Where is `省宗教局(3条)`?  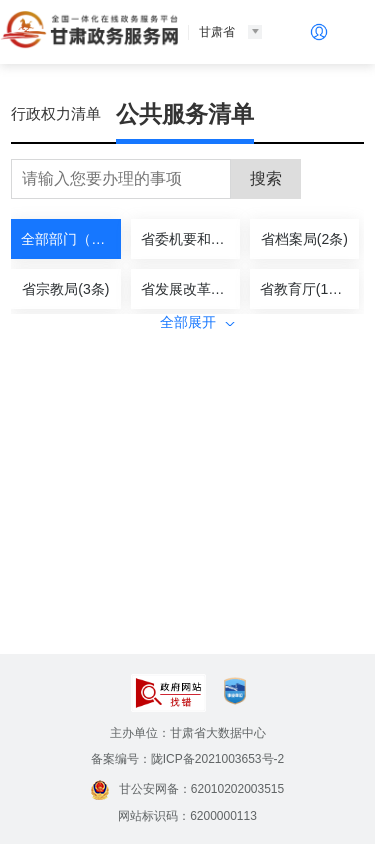
省宗教局(3条) is located at coordinates (65, 289).